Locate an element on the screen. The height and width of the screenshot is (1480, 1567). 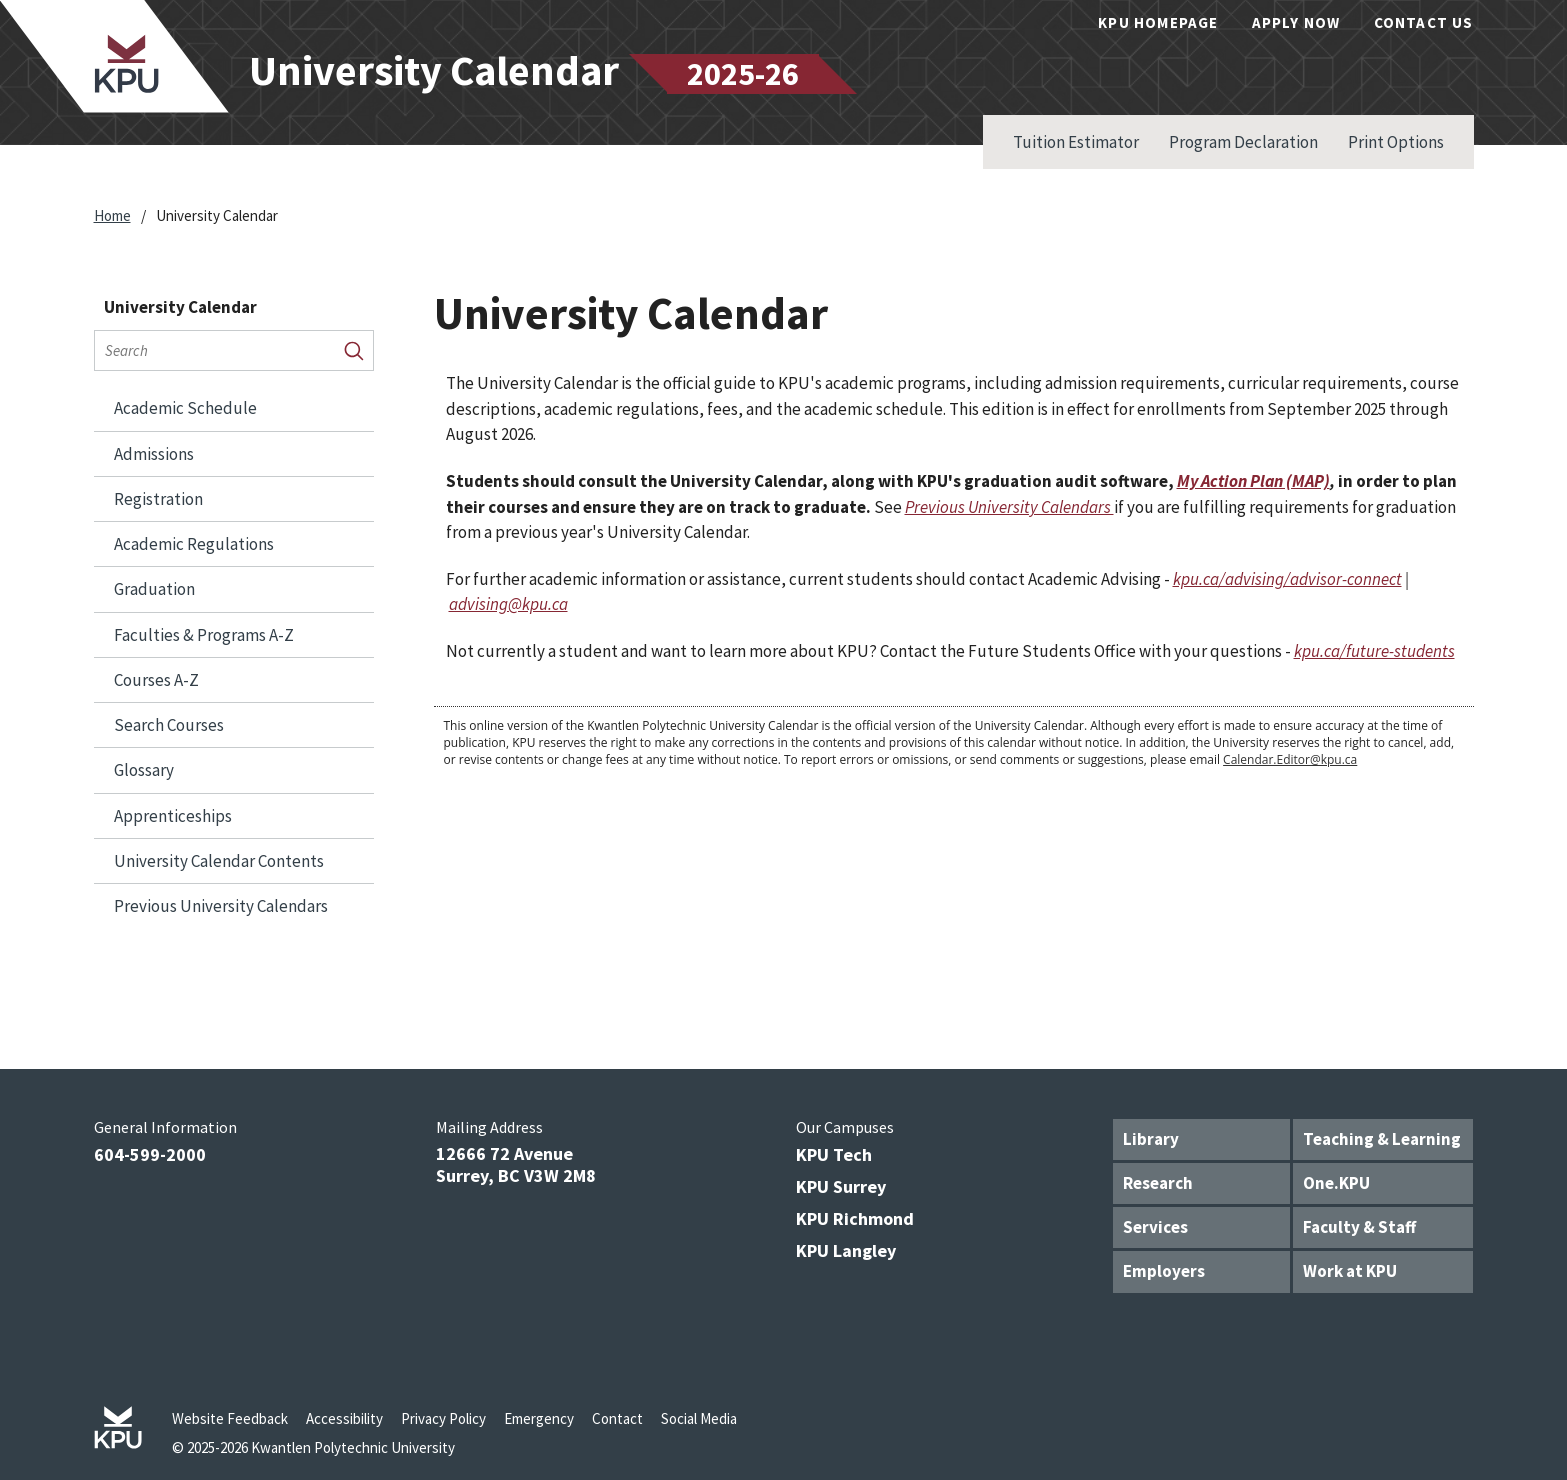
My Action Plan (MAP) is located at coordinates (1253, 481).